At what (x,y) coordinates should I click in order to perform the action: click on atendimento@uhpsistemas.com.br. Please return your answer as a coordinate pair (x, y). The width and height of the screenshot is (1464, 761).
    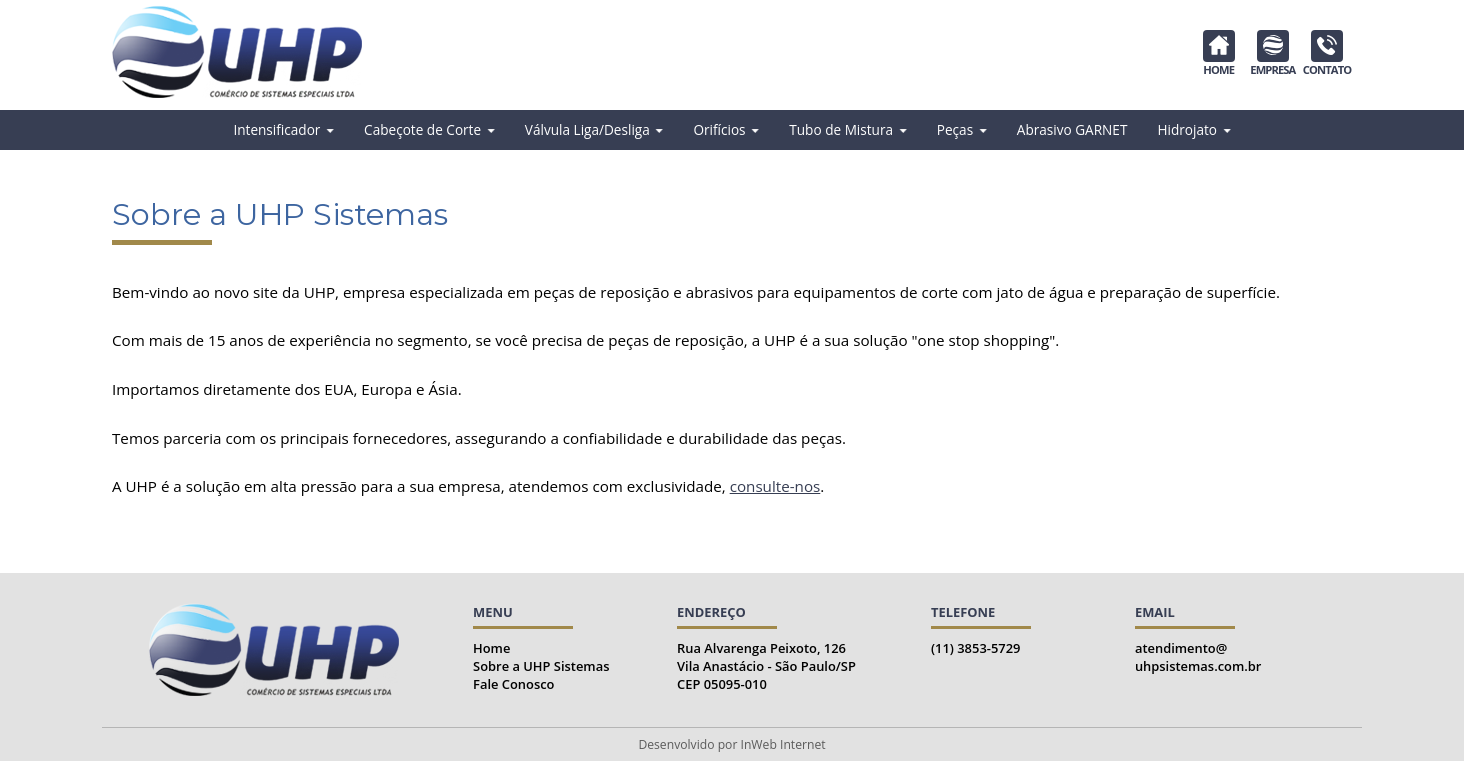
    Looking at the image, I should click on (1198, 657).